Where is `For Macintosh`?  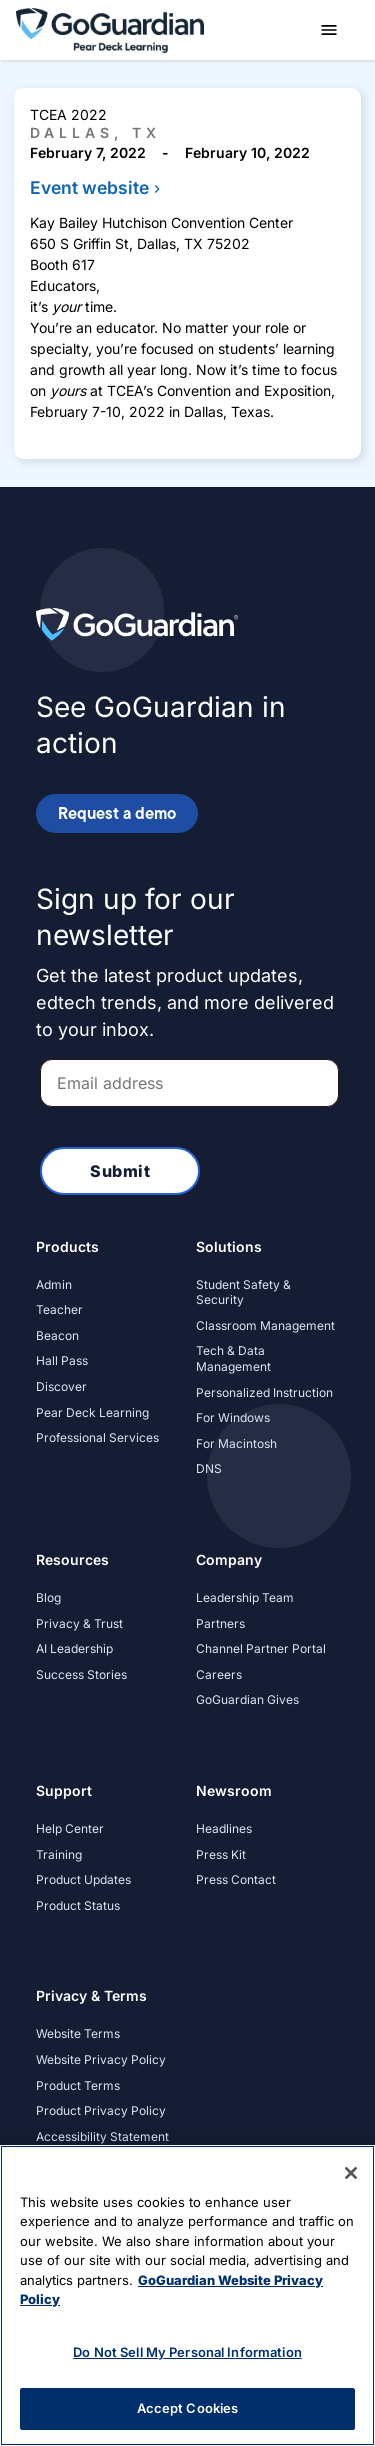 For Macintosh is located at coordinates (236, 1443).